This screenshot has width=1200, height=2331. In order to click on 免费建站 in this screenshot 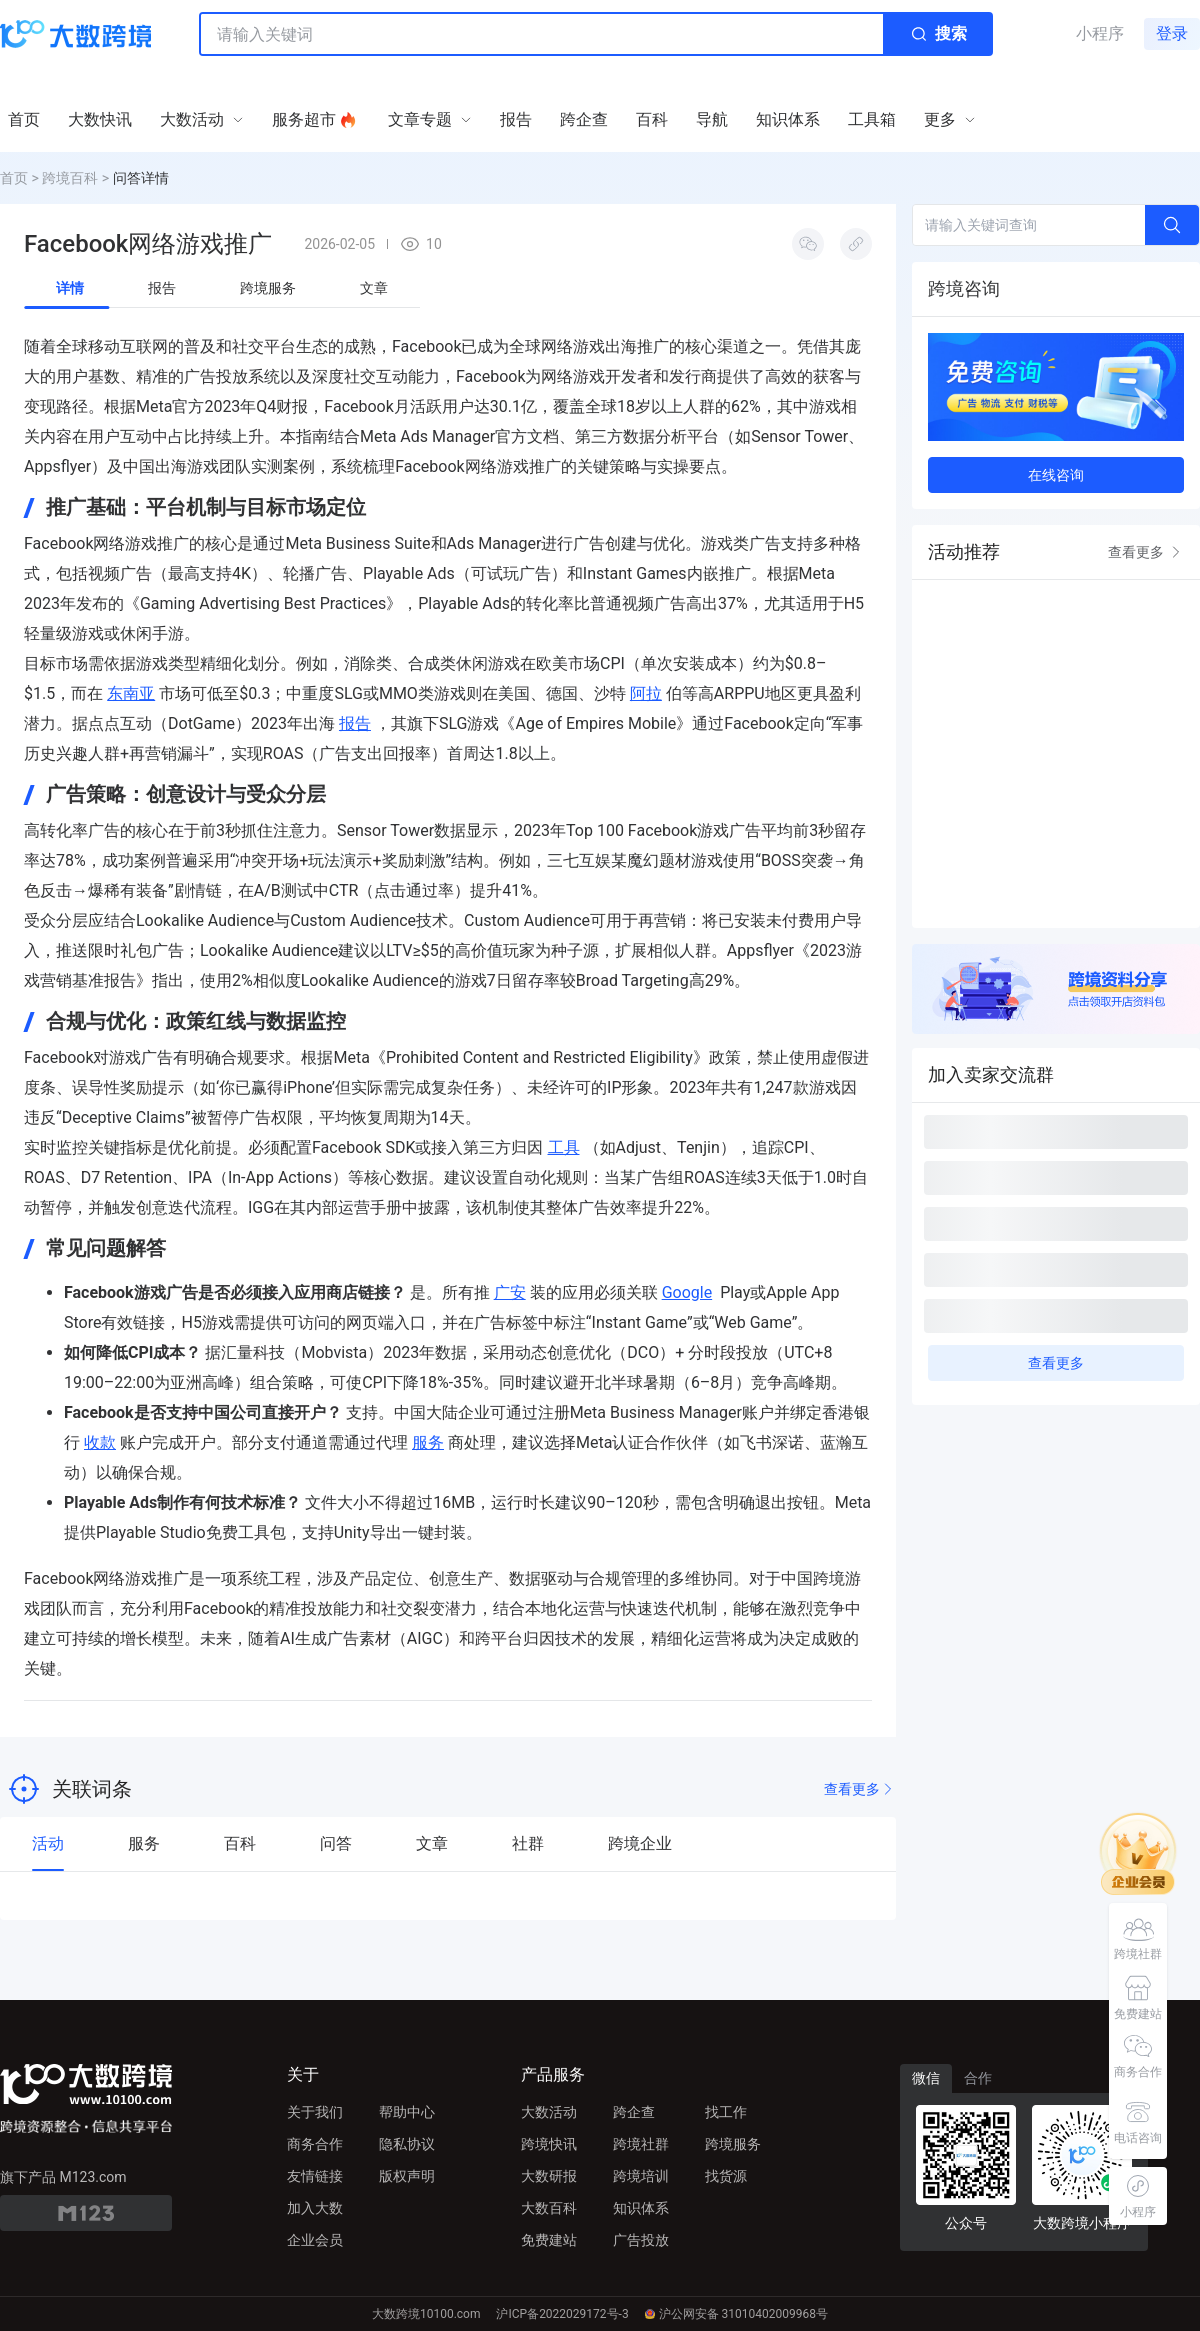, I will do `click(549, 2240)`.